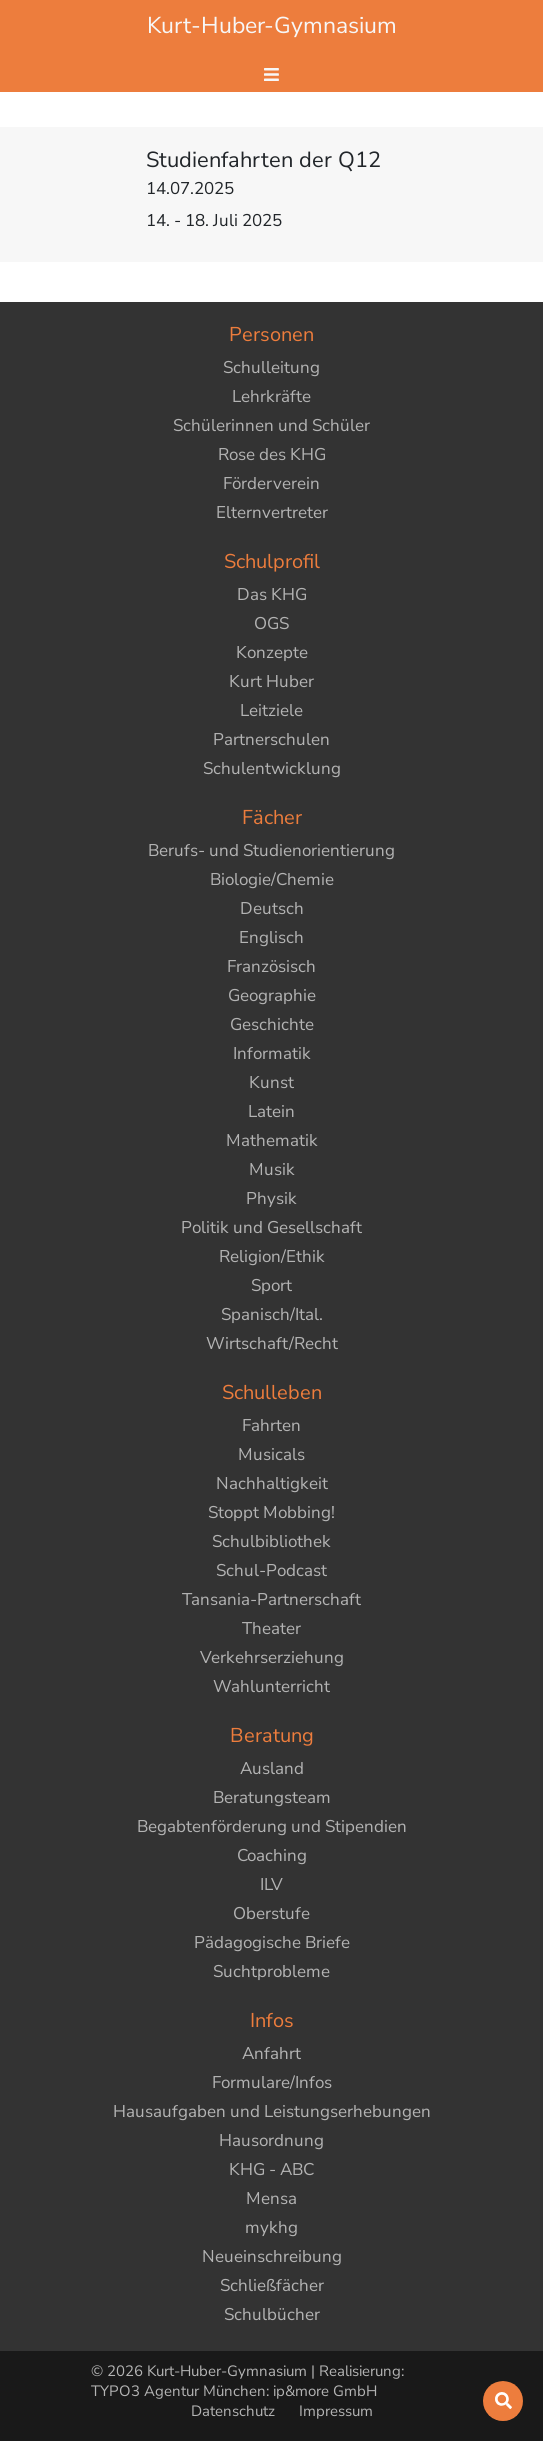  I want to click on ILV, so click(271, 1884).